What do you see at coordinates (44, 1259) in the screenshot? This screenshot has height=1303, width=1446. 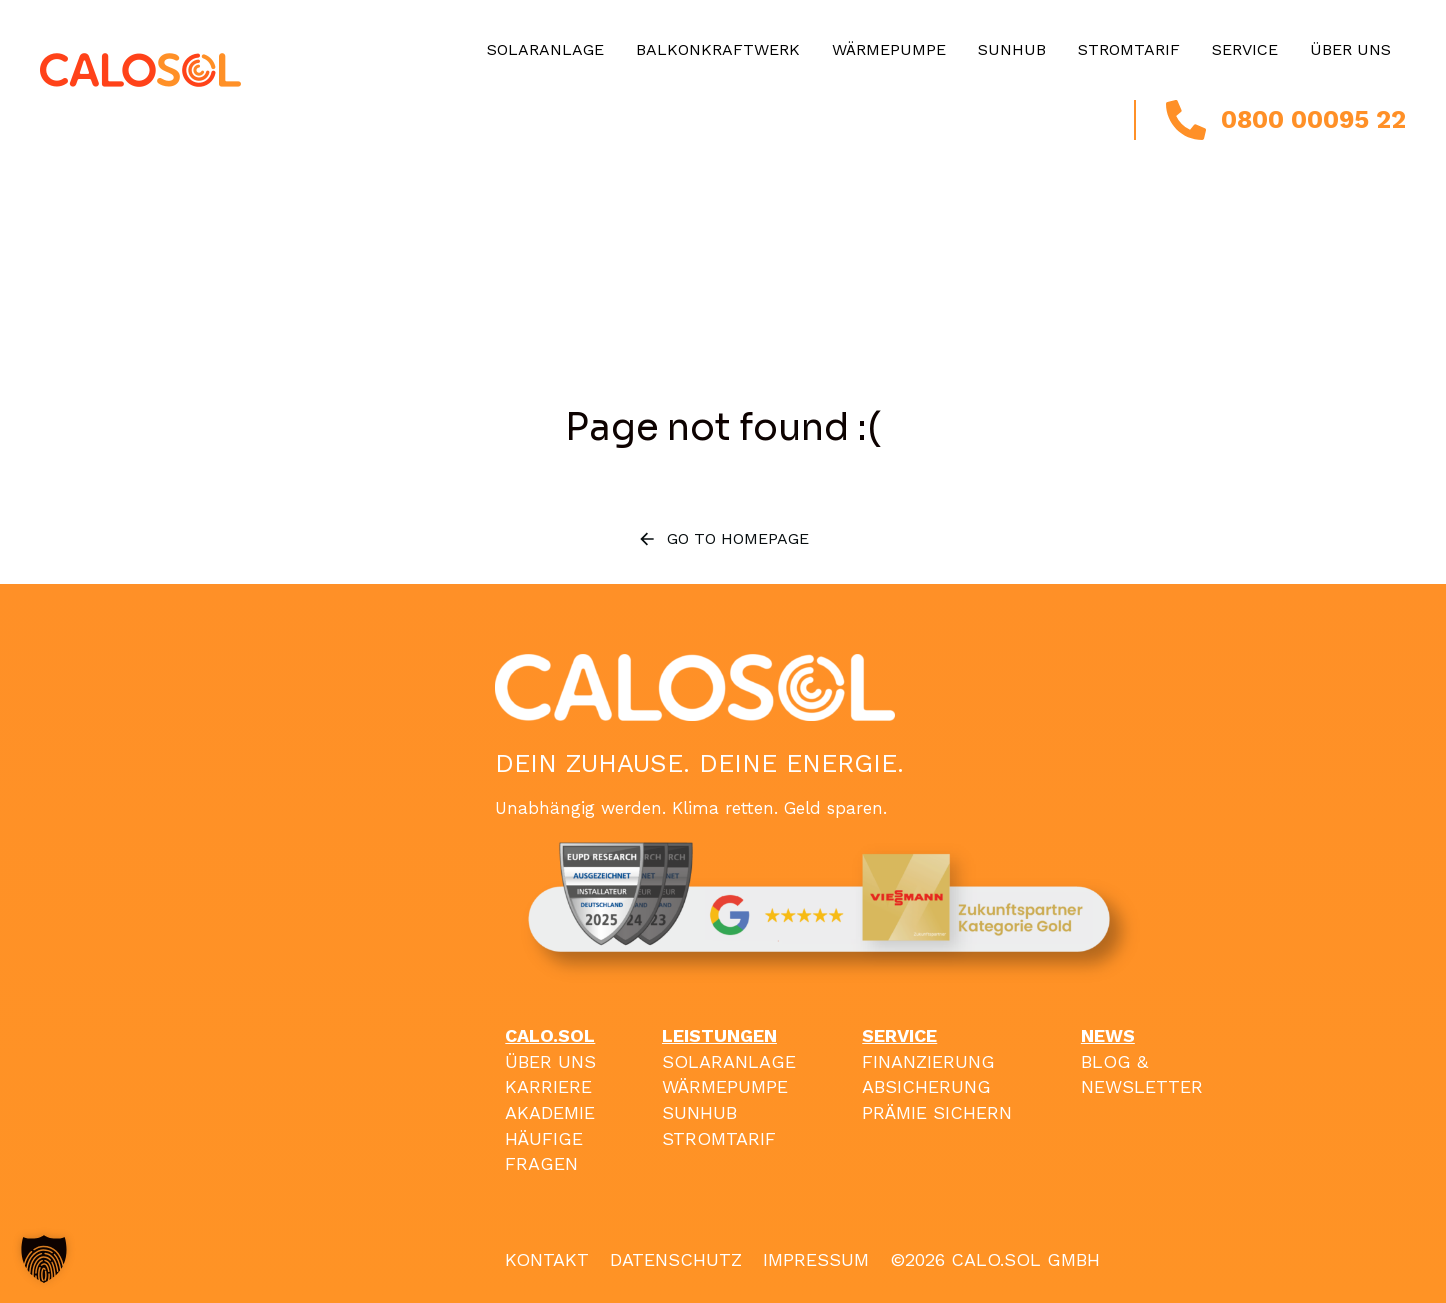 I see `[button]` at bounding box center [44, 1259].